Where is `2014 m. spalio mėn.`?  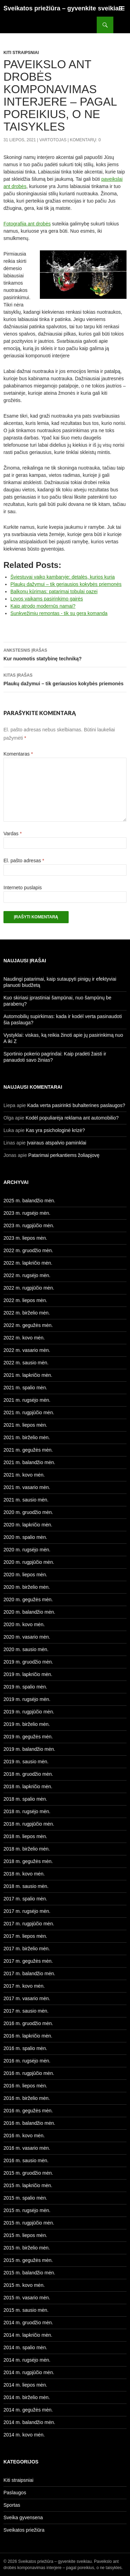 2014 m. spalio mėn. is located at coordinates (25, 2347).